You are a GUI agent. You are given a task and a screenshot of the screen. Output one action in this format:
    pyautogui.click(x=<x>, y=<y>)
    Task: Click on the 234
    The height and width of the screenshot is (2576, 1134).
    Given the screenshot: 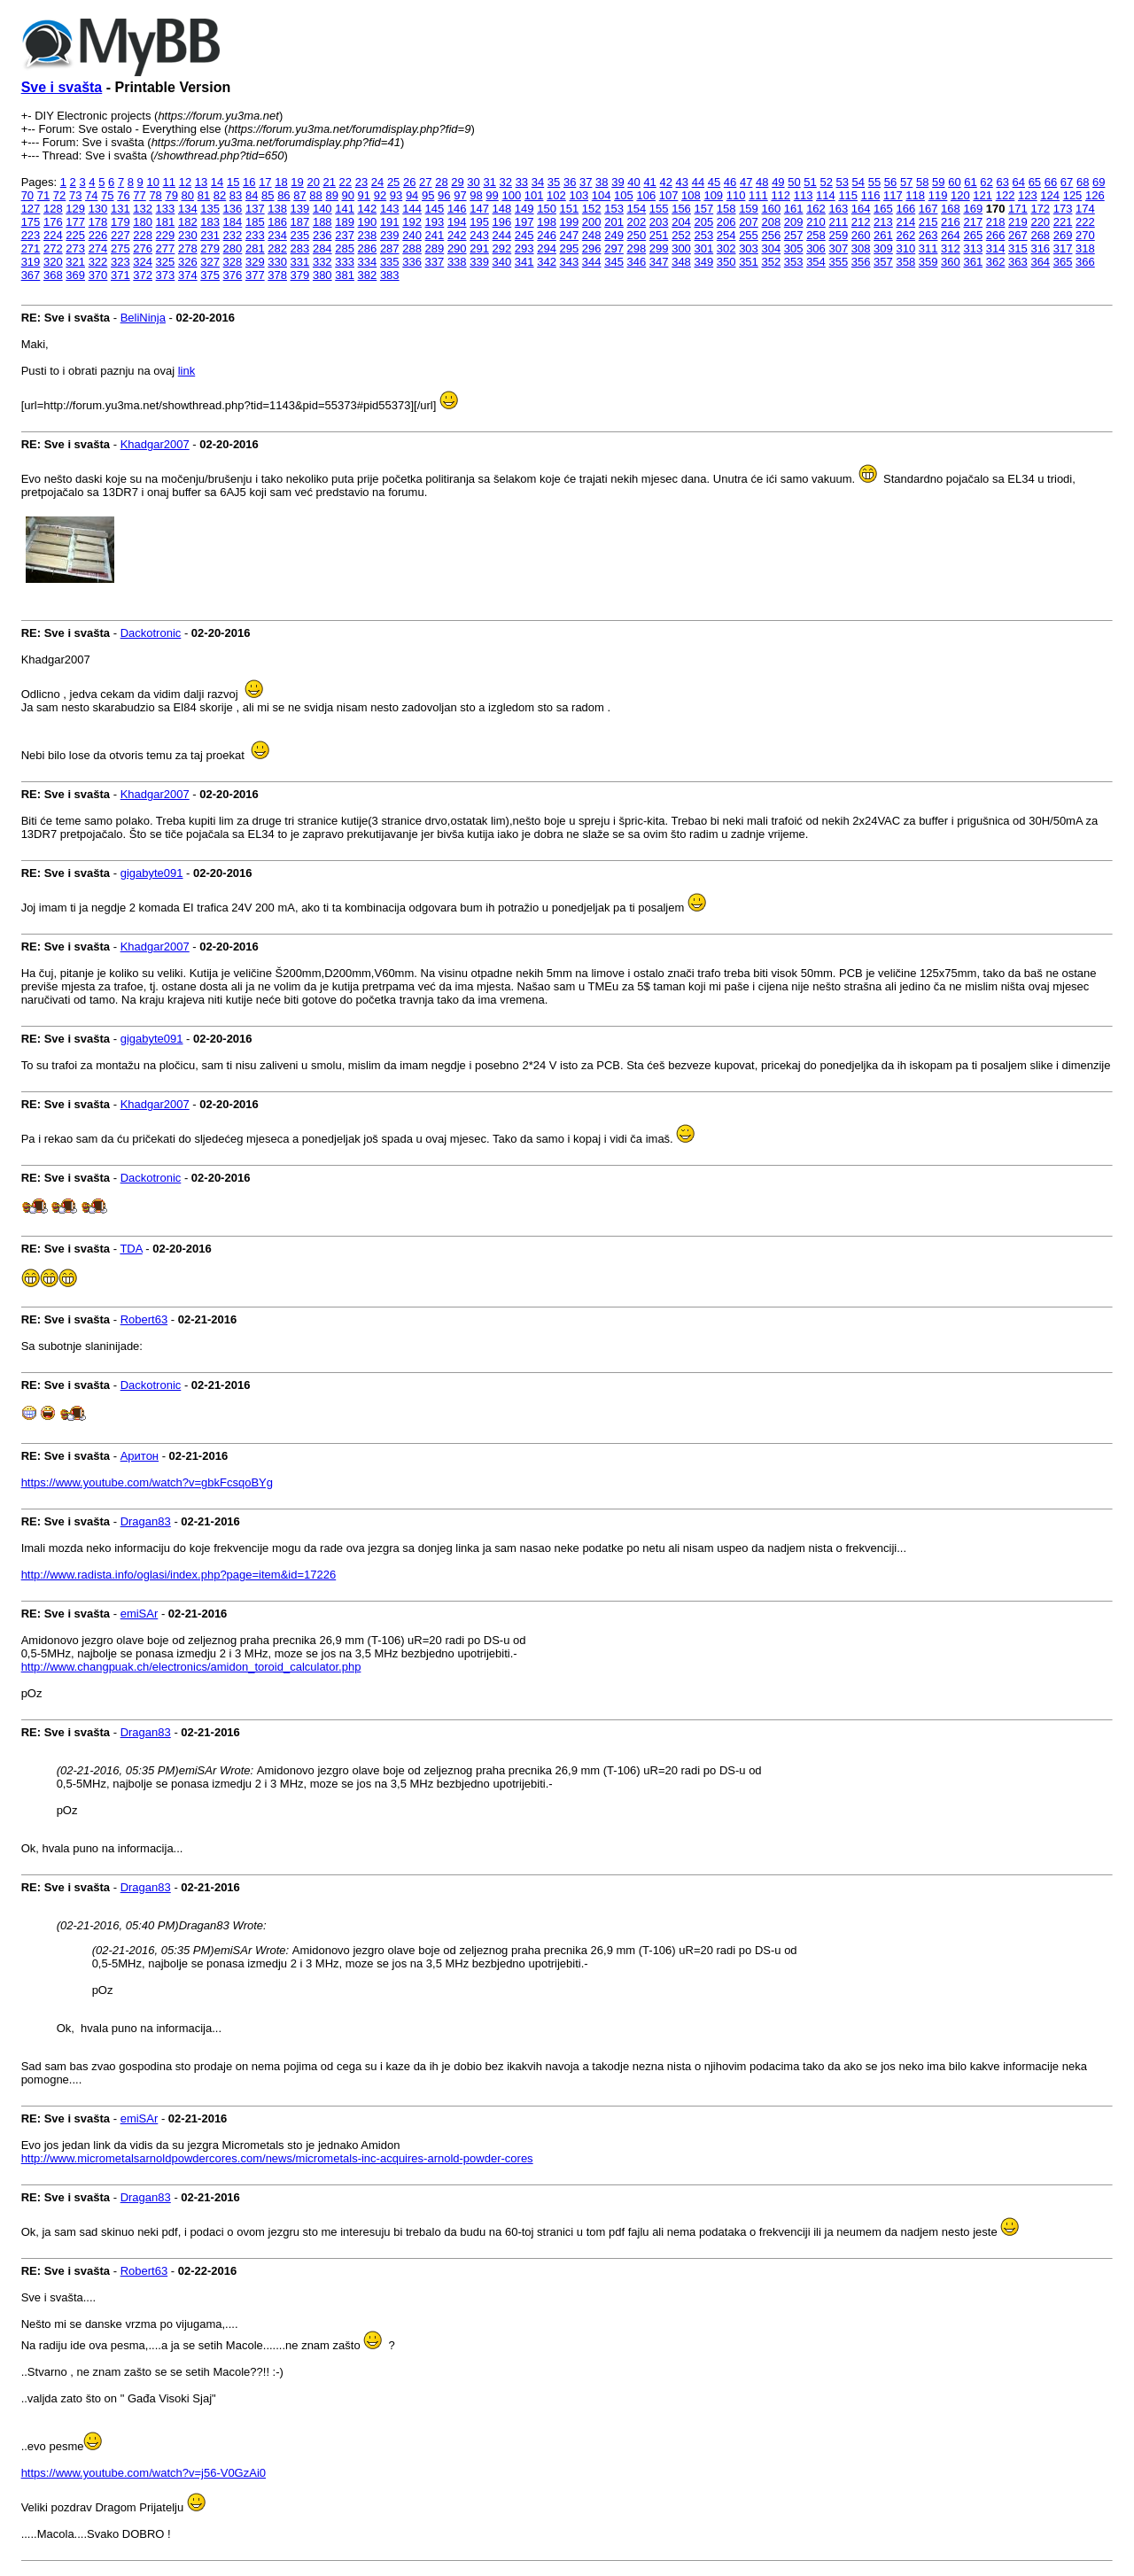 What is the action you would take?
    pyautogui.click(x=277, y=235)
    